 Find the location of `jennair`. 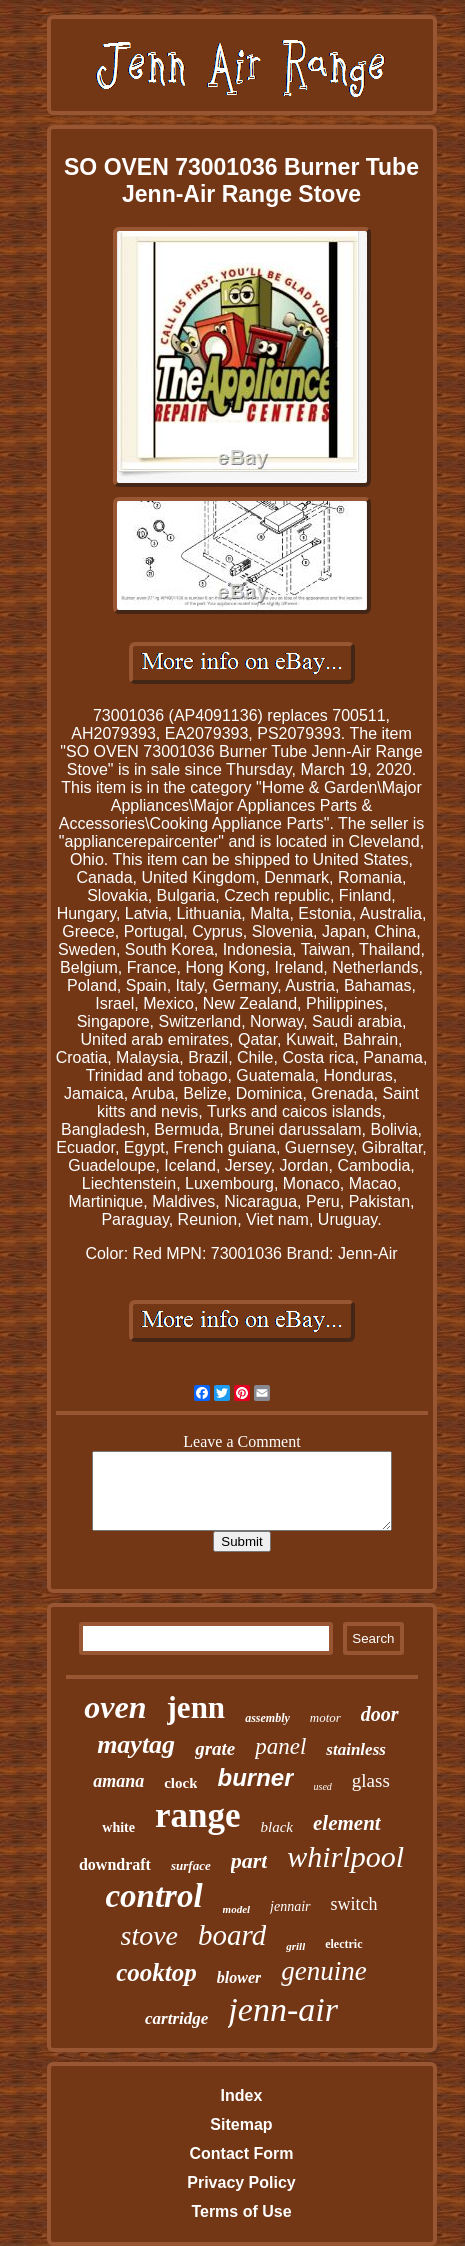

jennair is located at coordinates (290, 1906).